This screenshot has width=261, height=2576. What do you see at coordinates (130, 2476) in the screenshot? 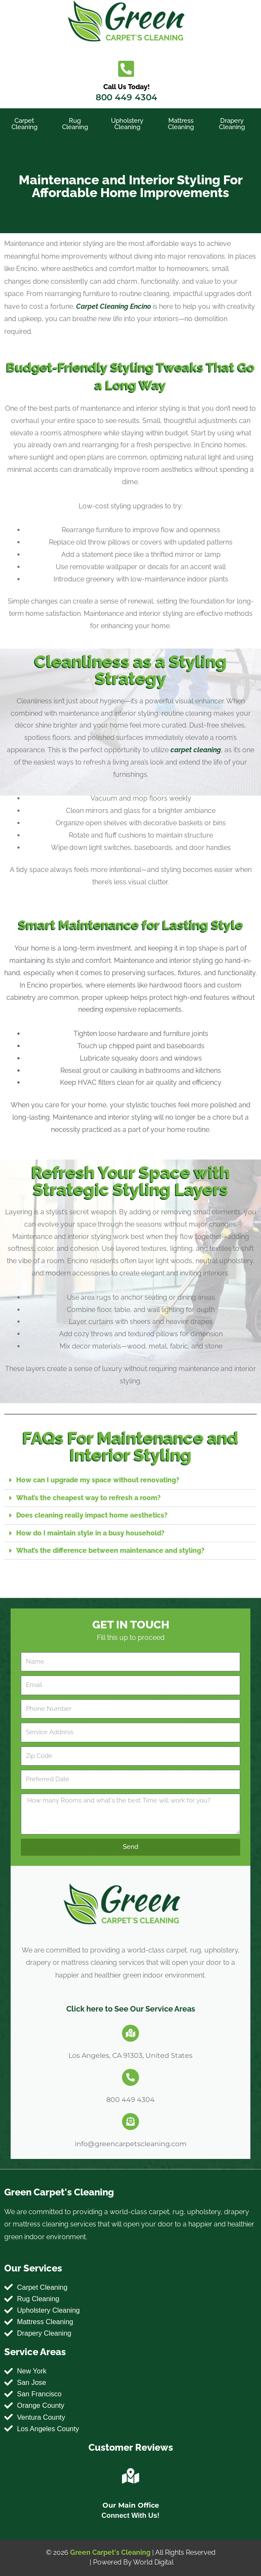
I see `[Our Main Office]` at bounding box center [130, 2476].